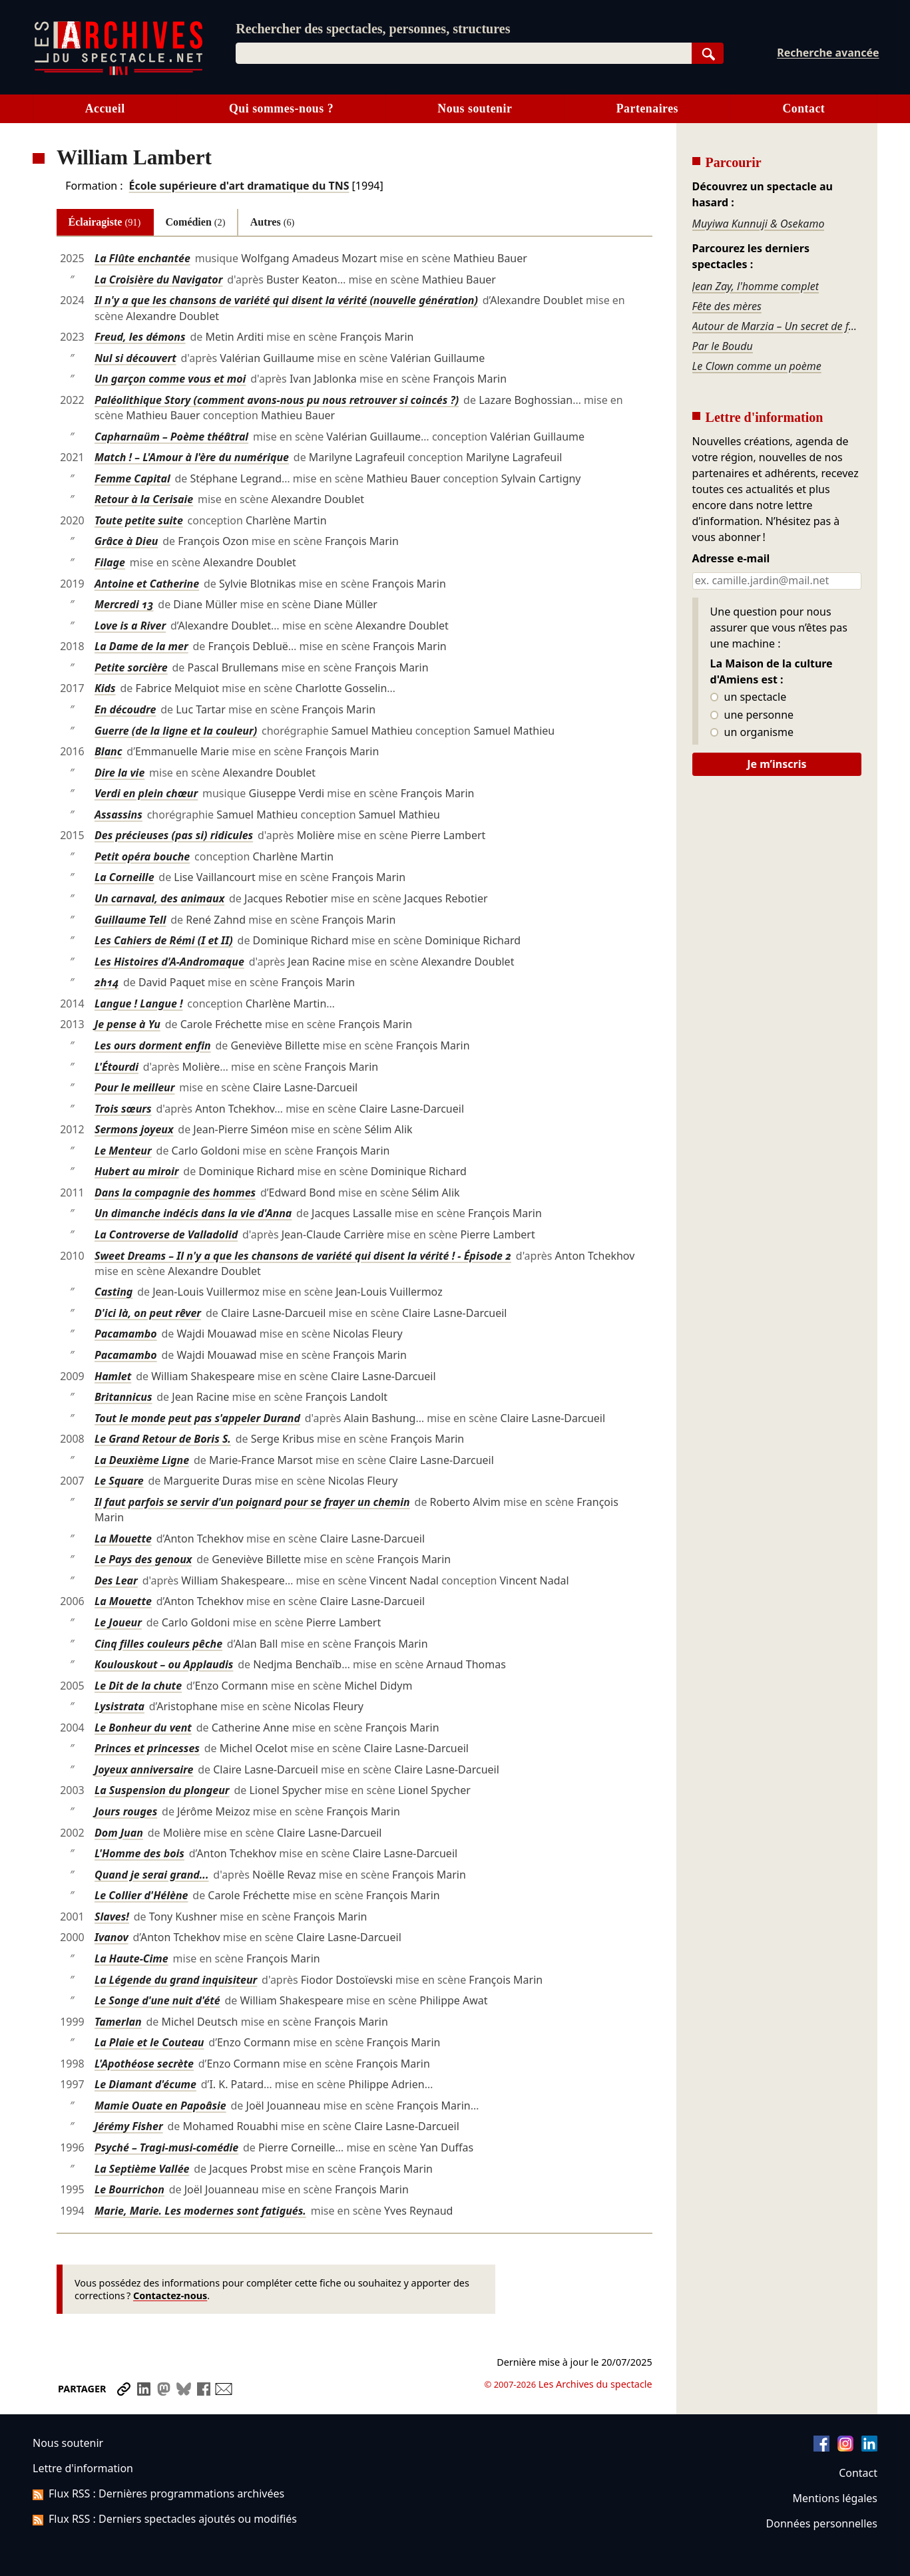 This screenshot has width=910, height=2576. I want to click on Mamie Ouate en Papoâsie, so click(160, 2105).